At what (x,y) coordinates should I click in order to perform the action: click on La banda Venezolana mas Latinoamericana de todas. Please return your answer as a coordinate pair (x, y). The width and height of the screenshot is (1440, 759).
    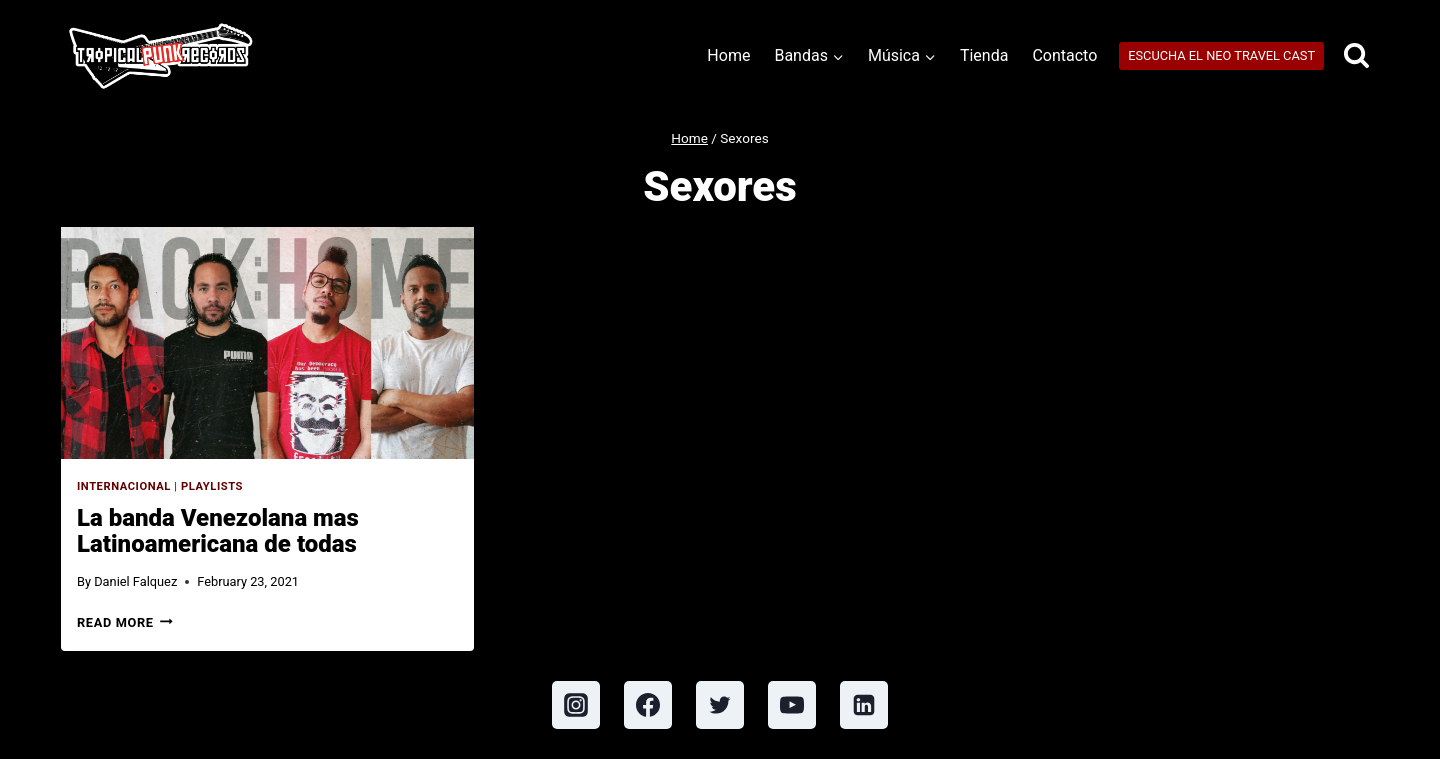
    Looking at the image, I should click on (218, 531).